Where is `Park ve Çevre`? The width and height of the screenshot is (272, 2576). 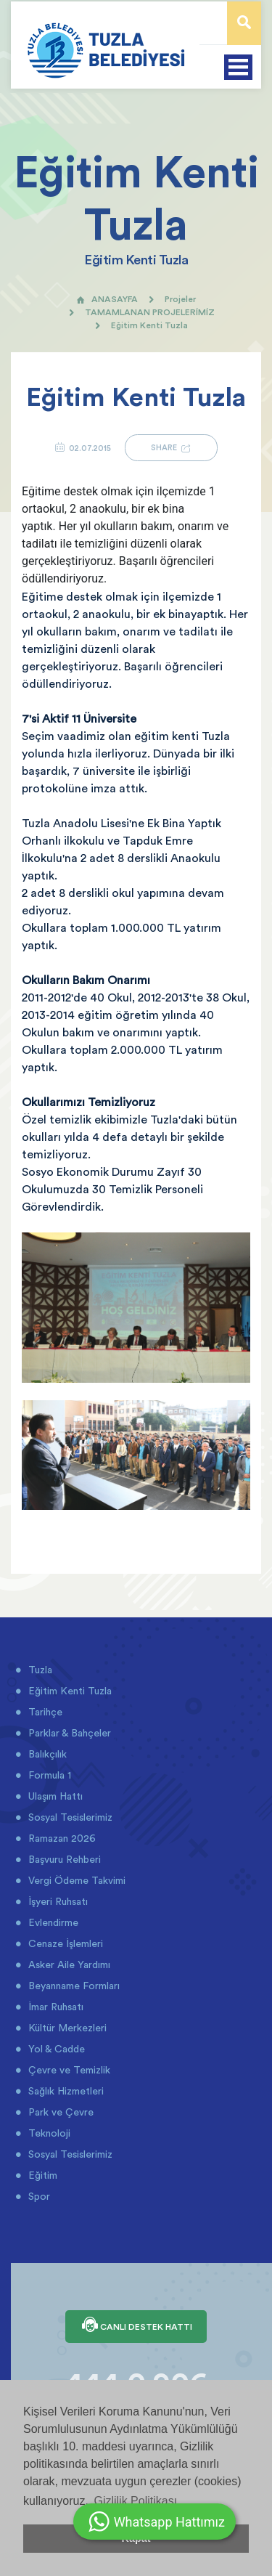
Park ve Çevre is located at coordinates (59, 2111).